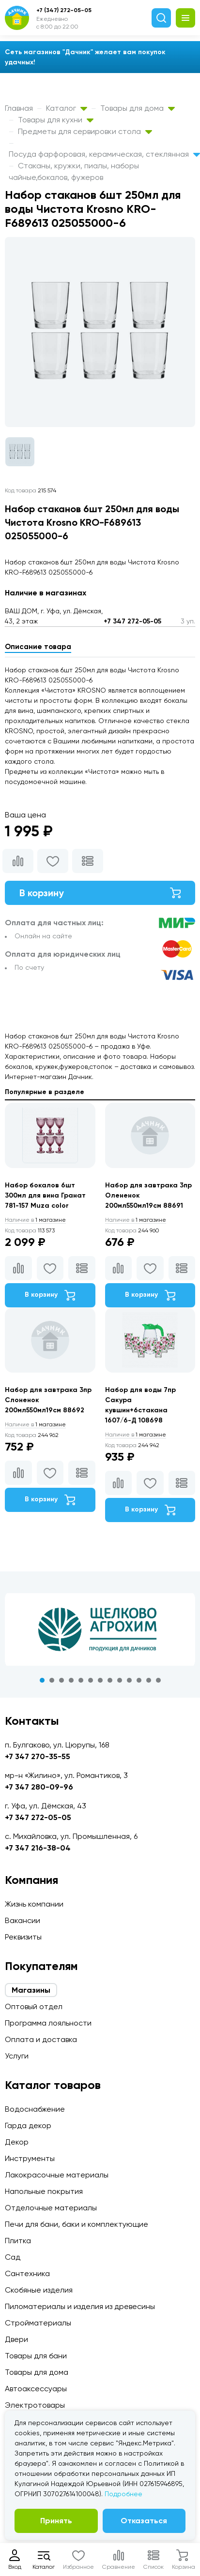 This screenshot has width=200, height=2576. I want to click on Гарда декор, so click(28, 2125).